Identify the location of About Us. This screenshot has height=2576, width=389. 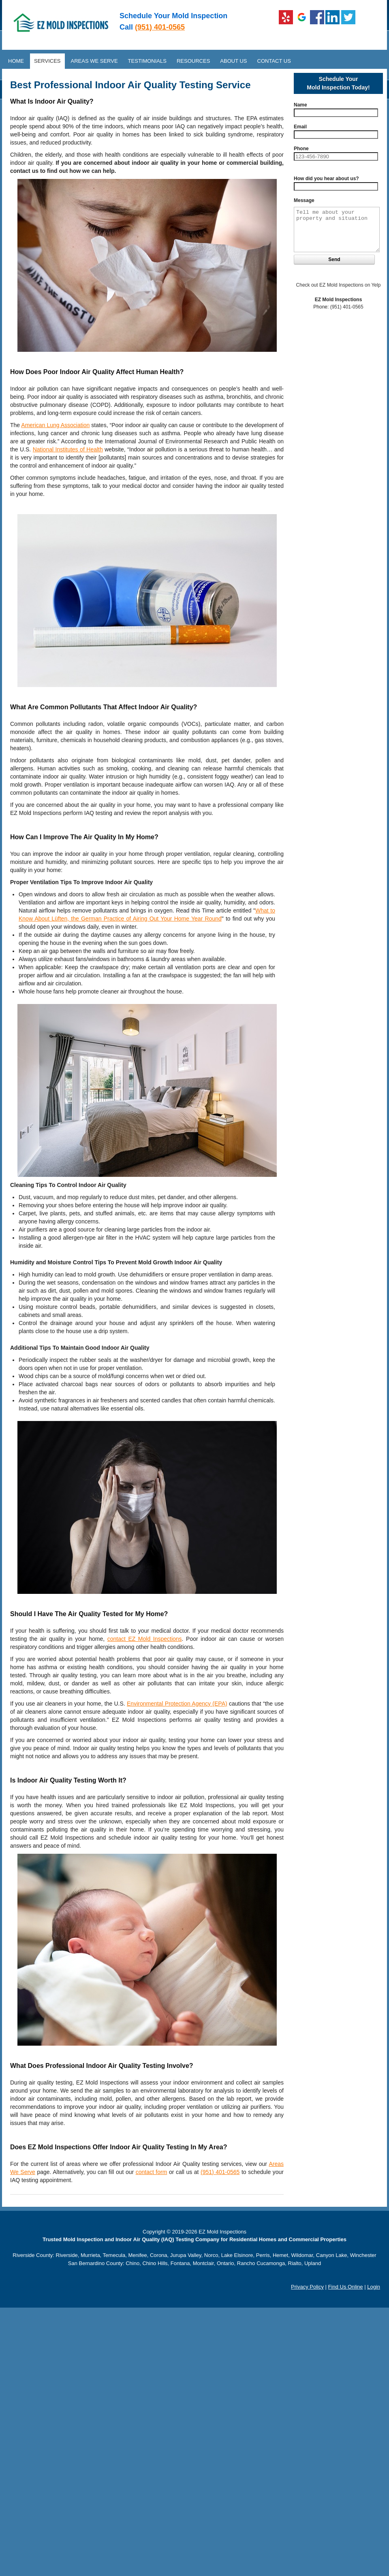
(233, 61).